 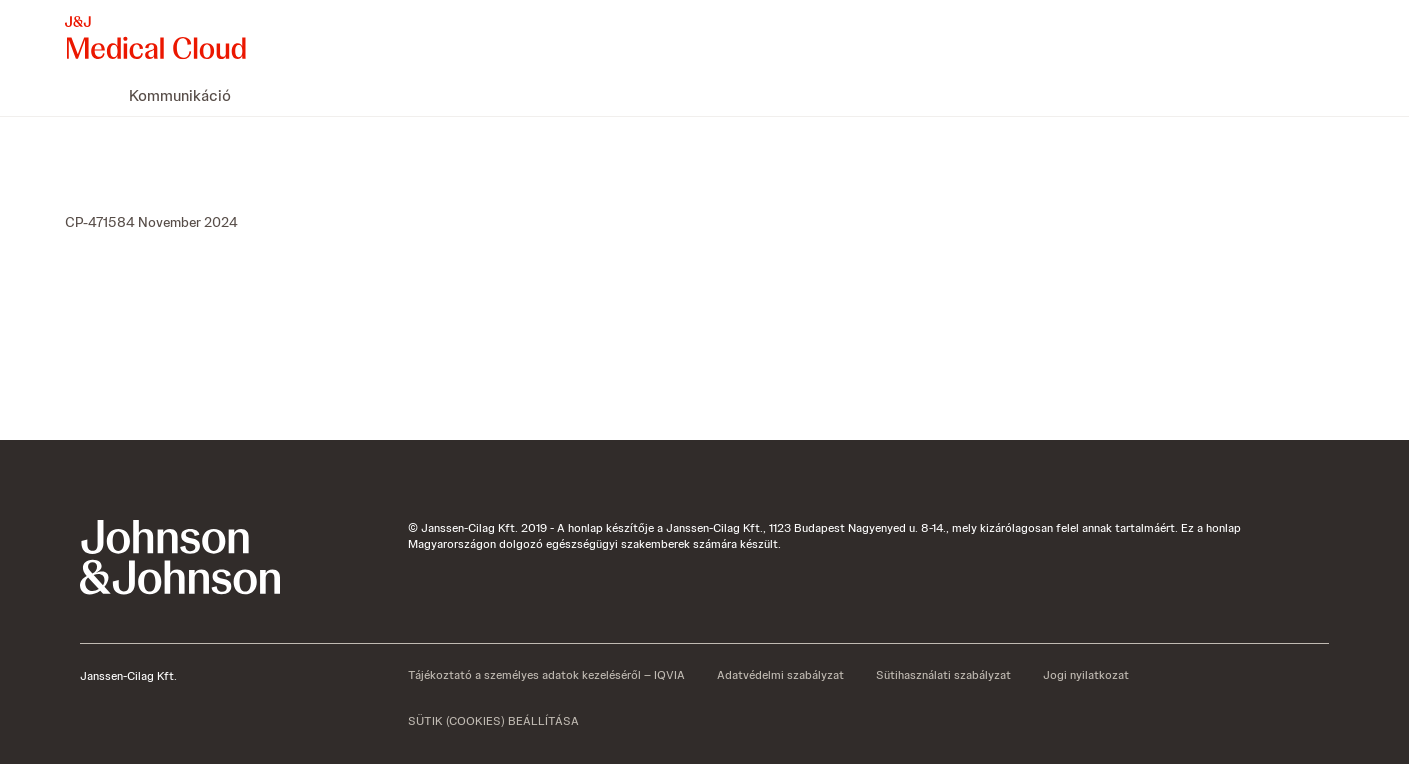 I want to click on [menuitem], so click(x=73, y=96).